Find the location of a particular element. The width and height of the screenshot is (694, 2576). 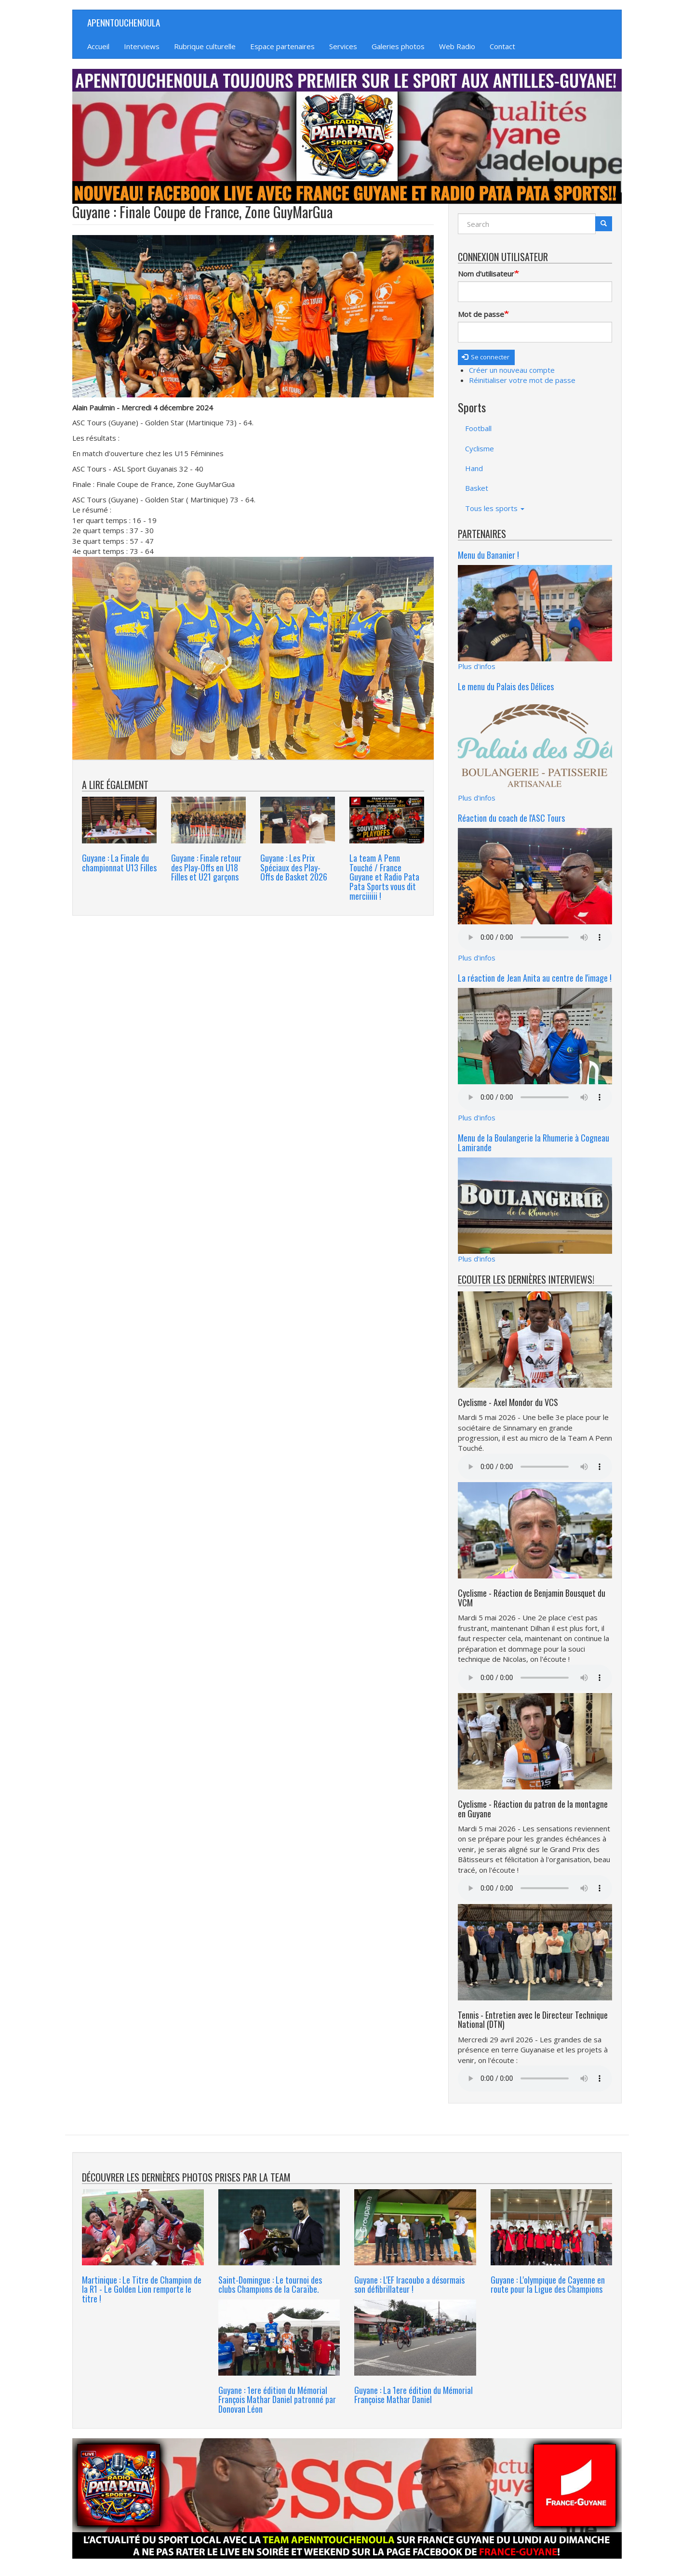

Se connecter is located at coordinates (485, 357).